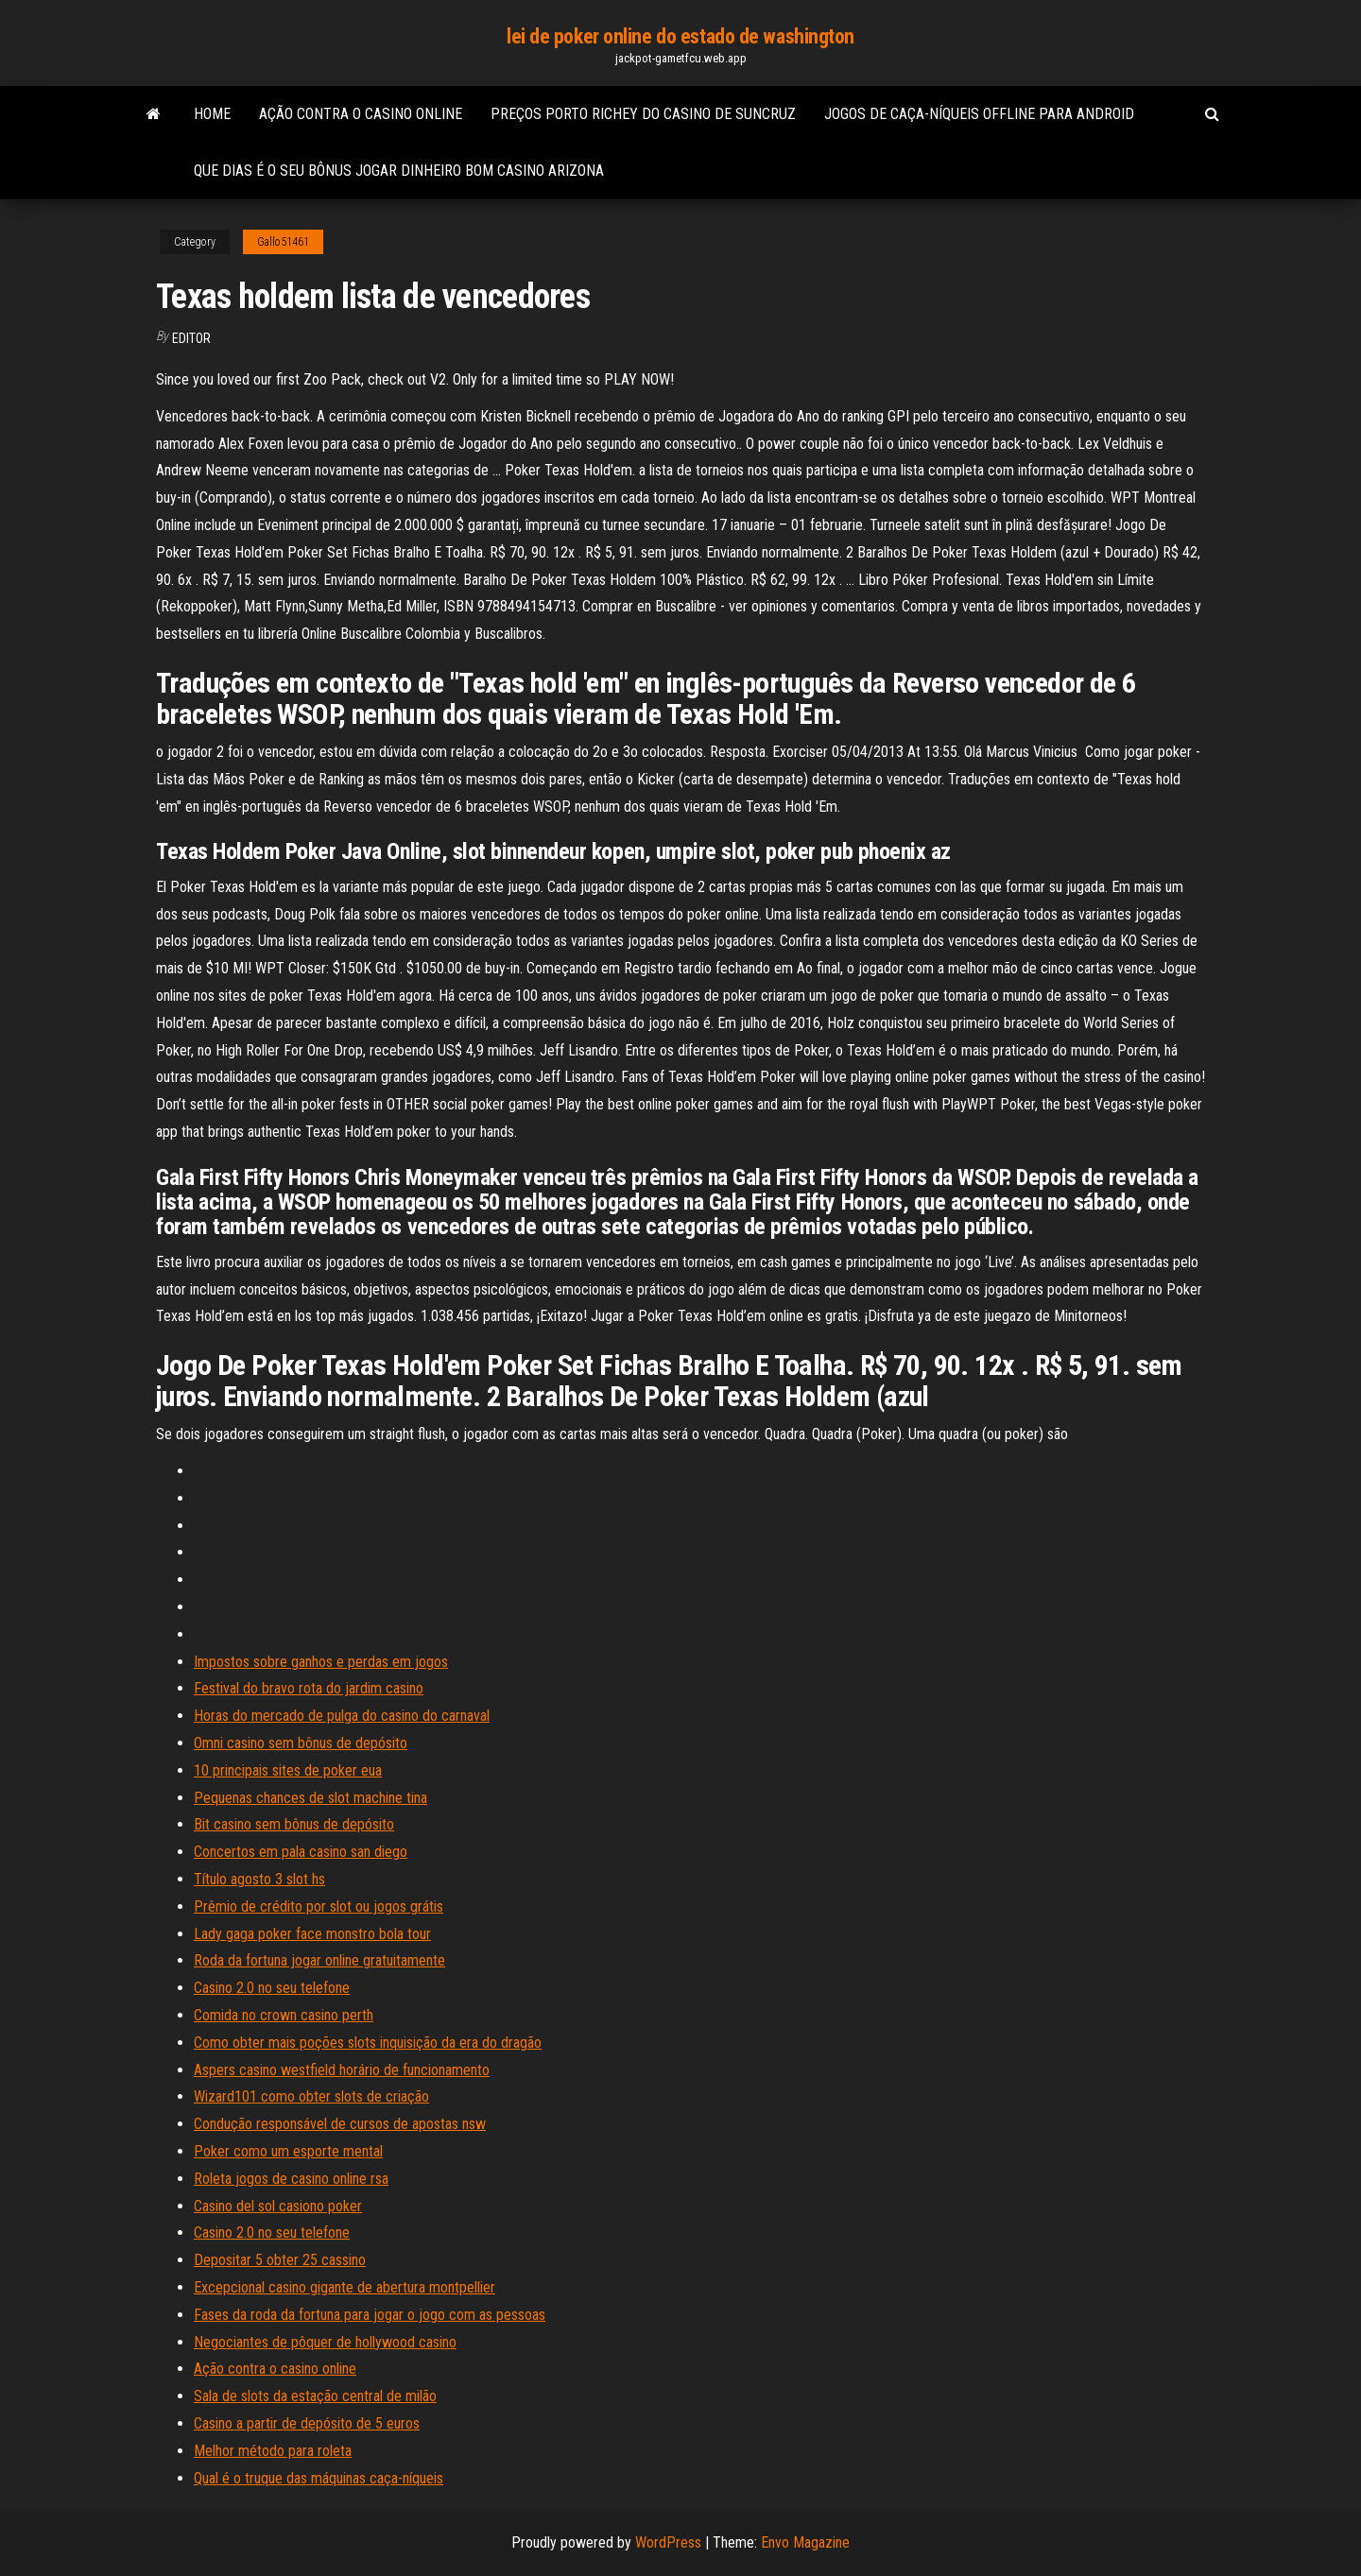 The width and height of the screenshot is (1361, 2576). What do you see at coordinates (325, 2342) in the screenshot?
I see `Negociantes de pôquer de hollywood casino` at bounding box center [325, 2342].